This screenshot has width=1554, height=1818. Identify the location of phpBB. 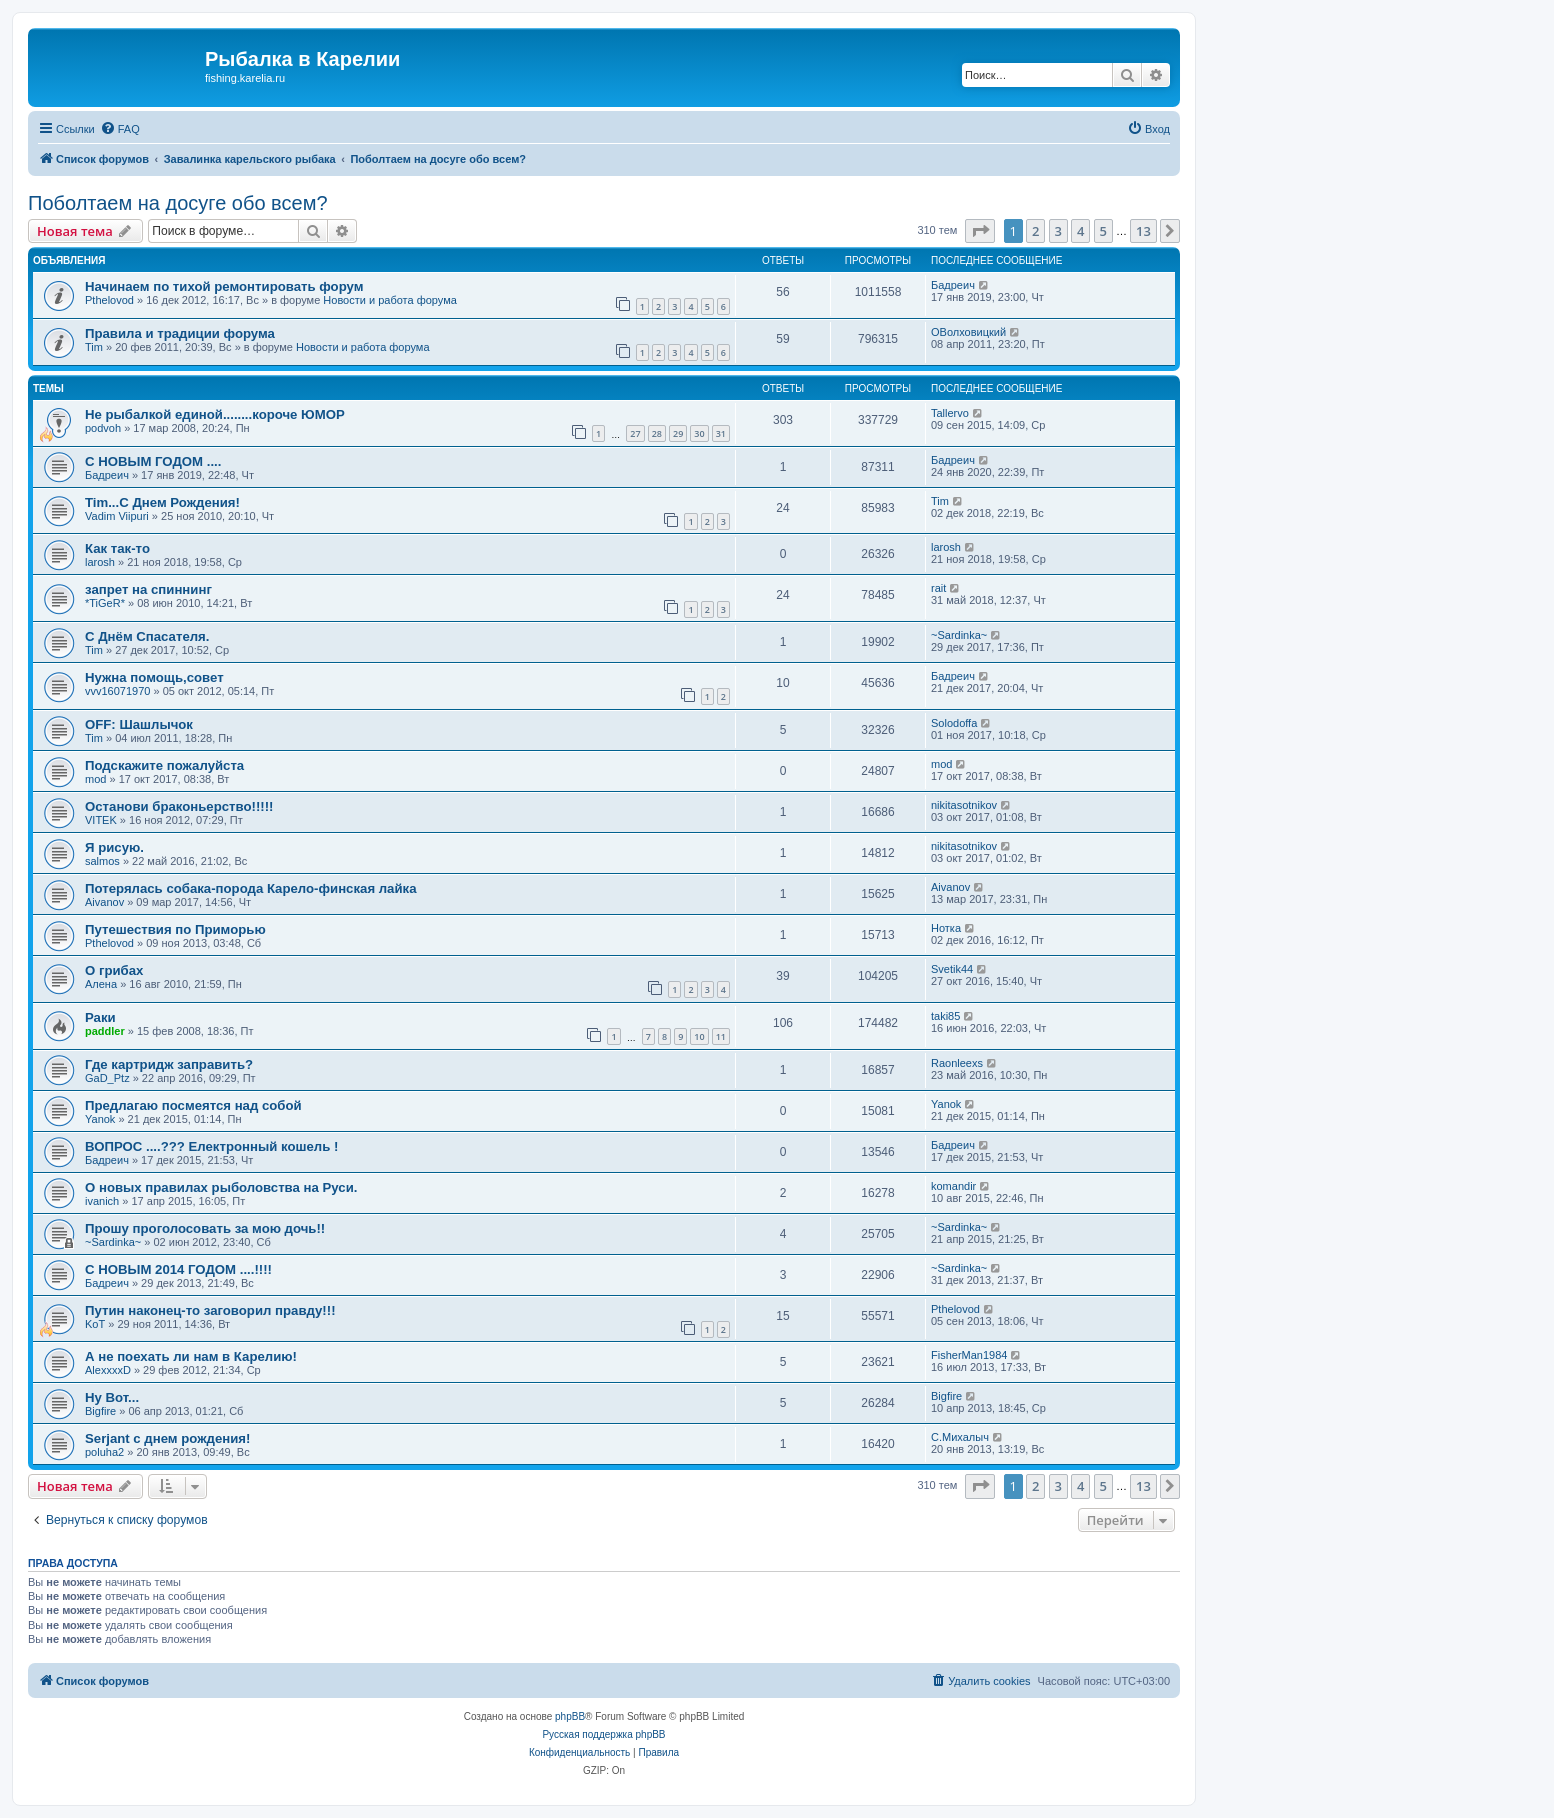
(570, 1716).